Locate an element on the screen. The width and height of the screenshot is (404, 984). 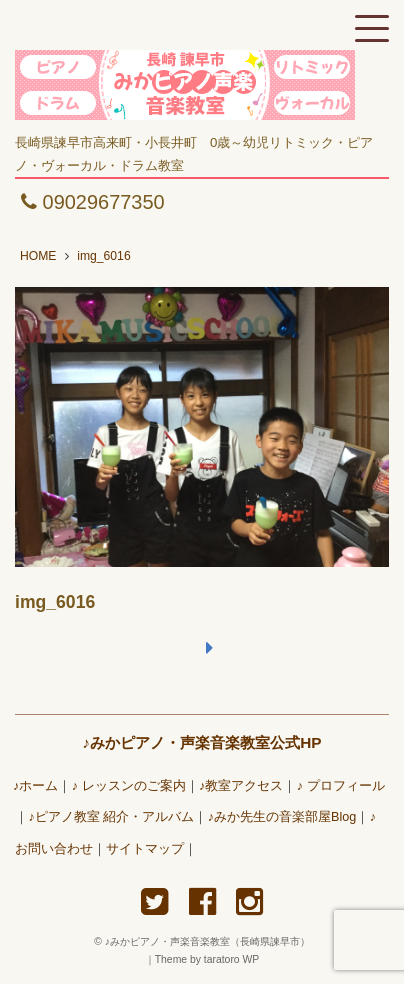
♪みか先生の音楽部屋Blog is located at coordinates (282, 817).